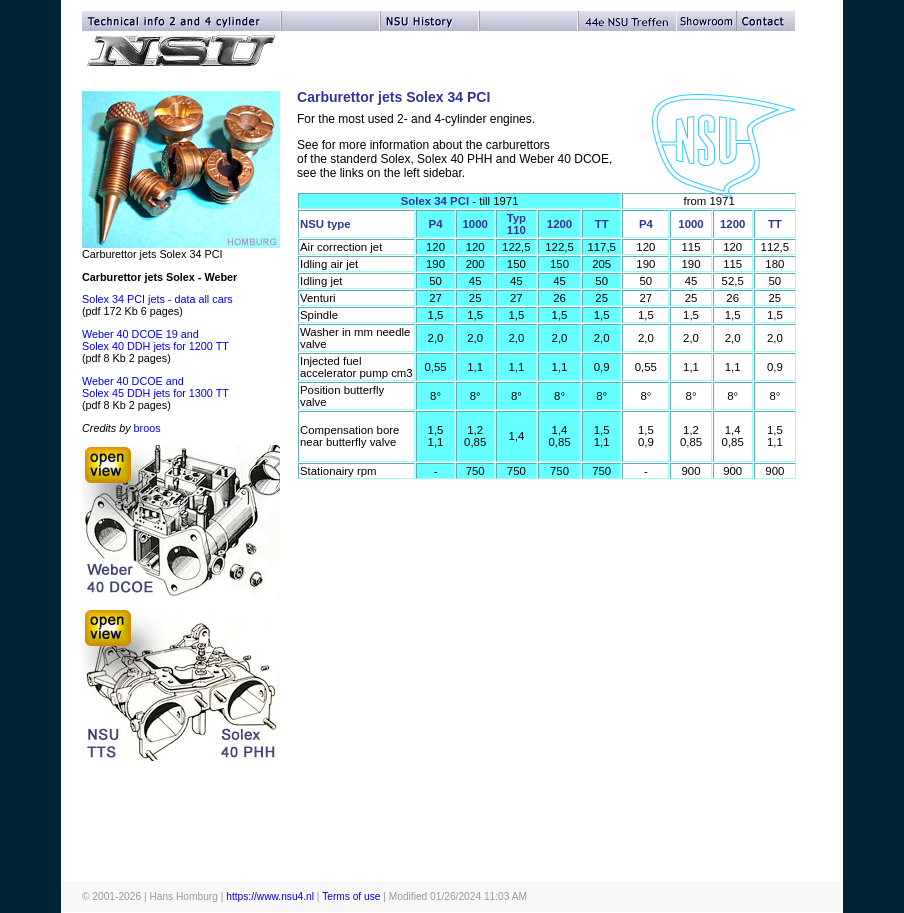 This screenshot has width=904, height=913. What do you see at coordinates (157, 299) in the screenshot?
I see `Solex 34 PCI jets - data all cars` at bounding box center [157, 299].